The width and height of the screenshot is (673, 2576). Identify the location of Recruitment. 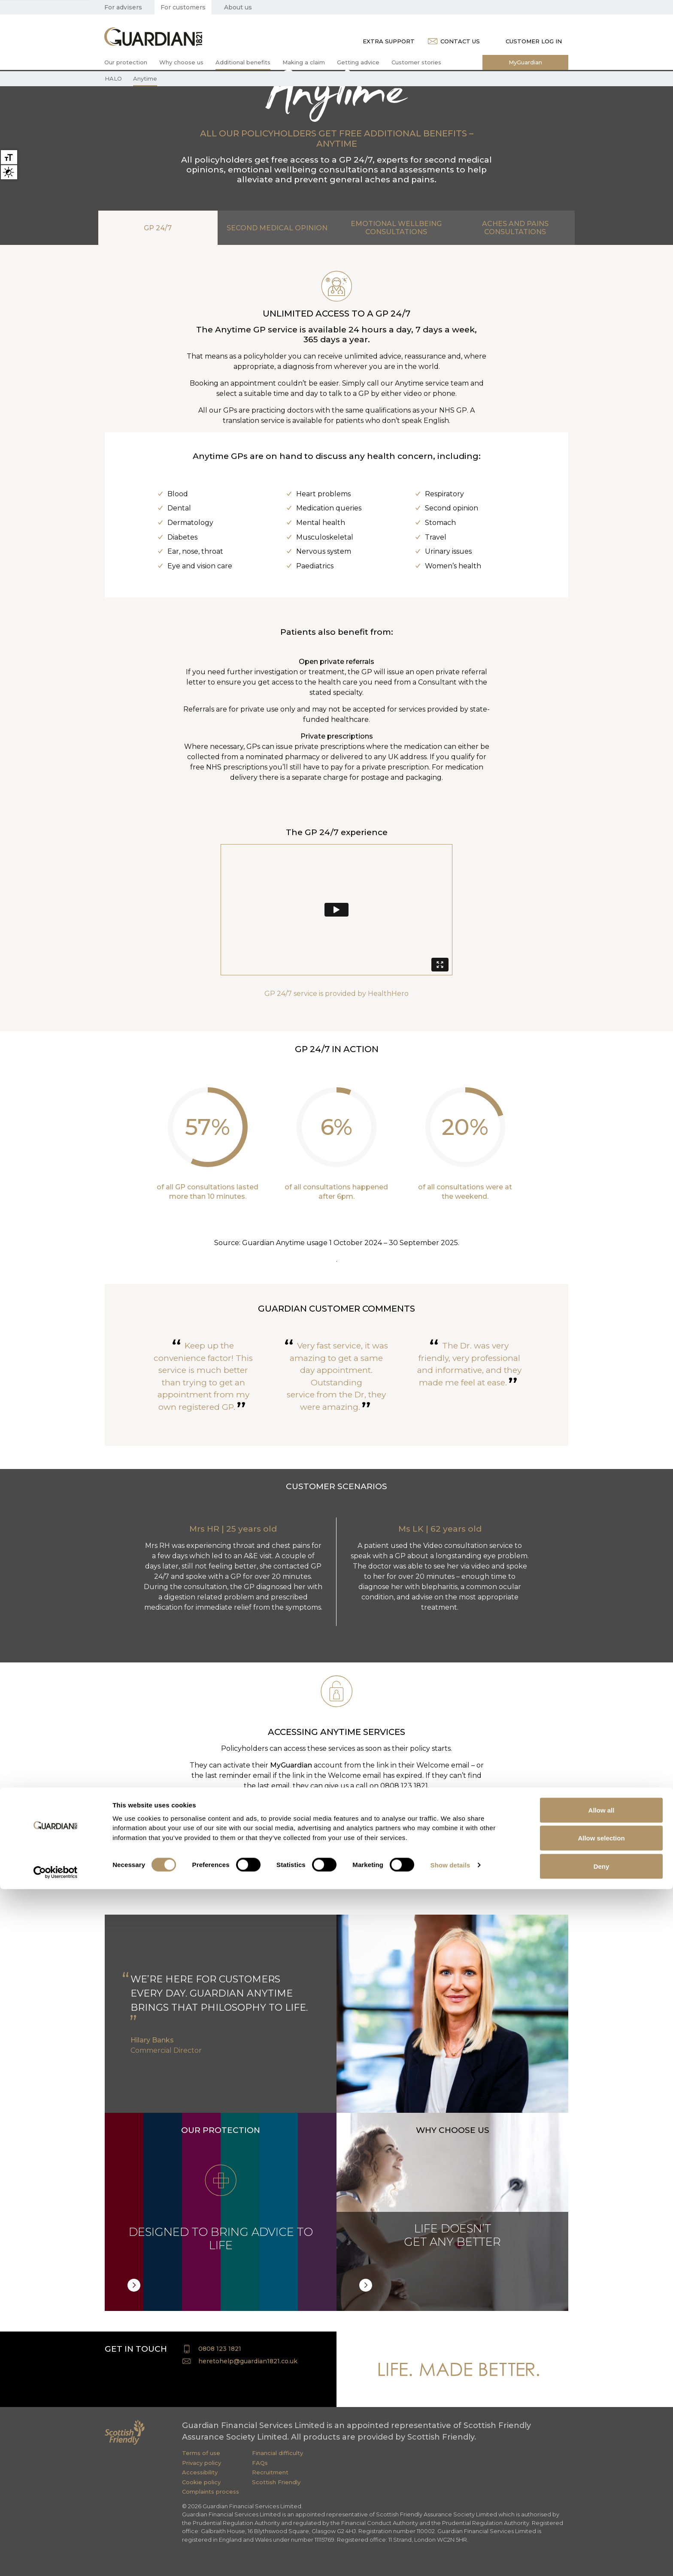
(270, 2472).